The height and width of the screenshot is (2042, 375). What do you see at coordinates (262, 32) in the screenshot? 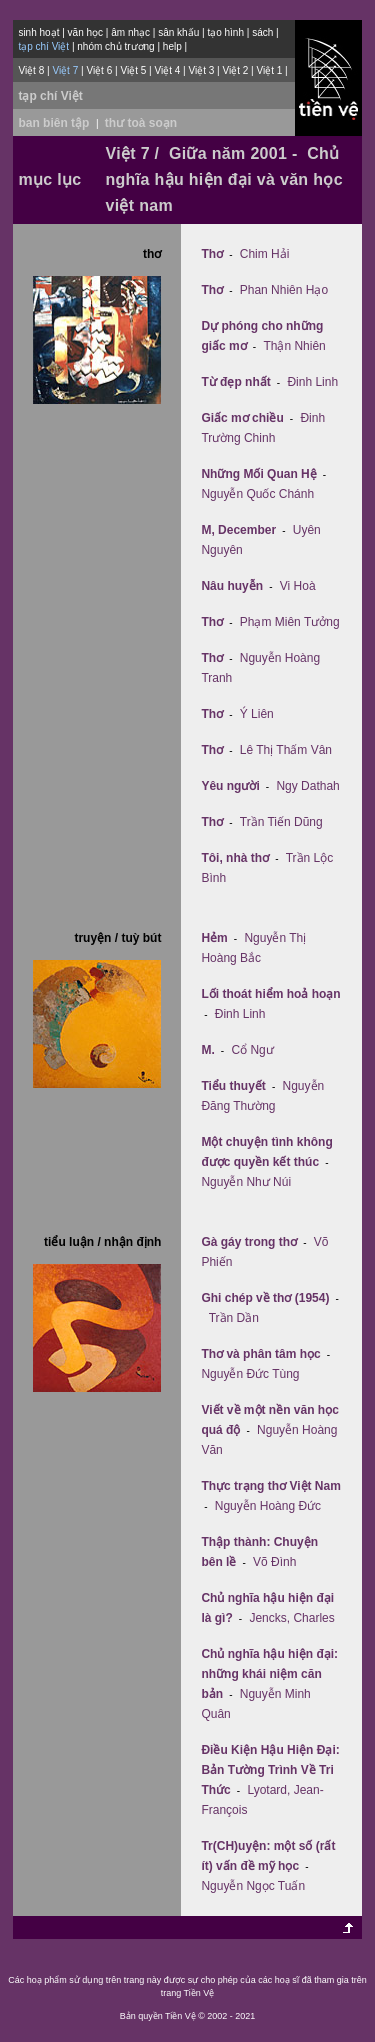
I see `sách` at bounding box center [262, 32].